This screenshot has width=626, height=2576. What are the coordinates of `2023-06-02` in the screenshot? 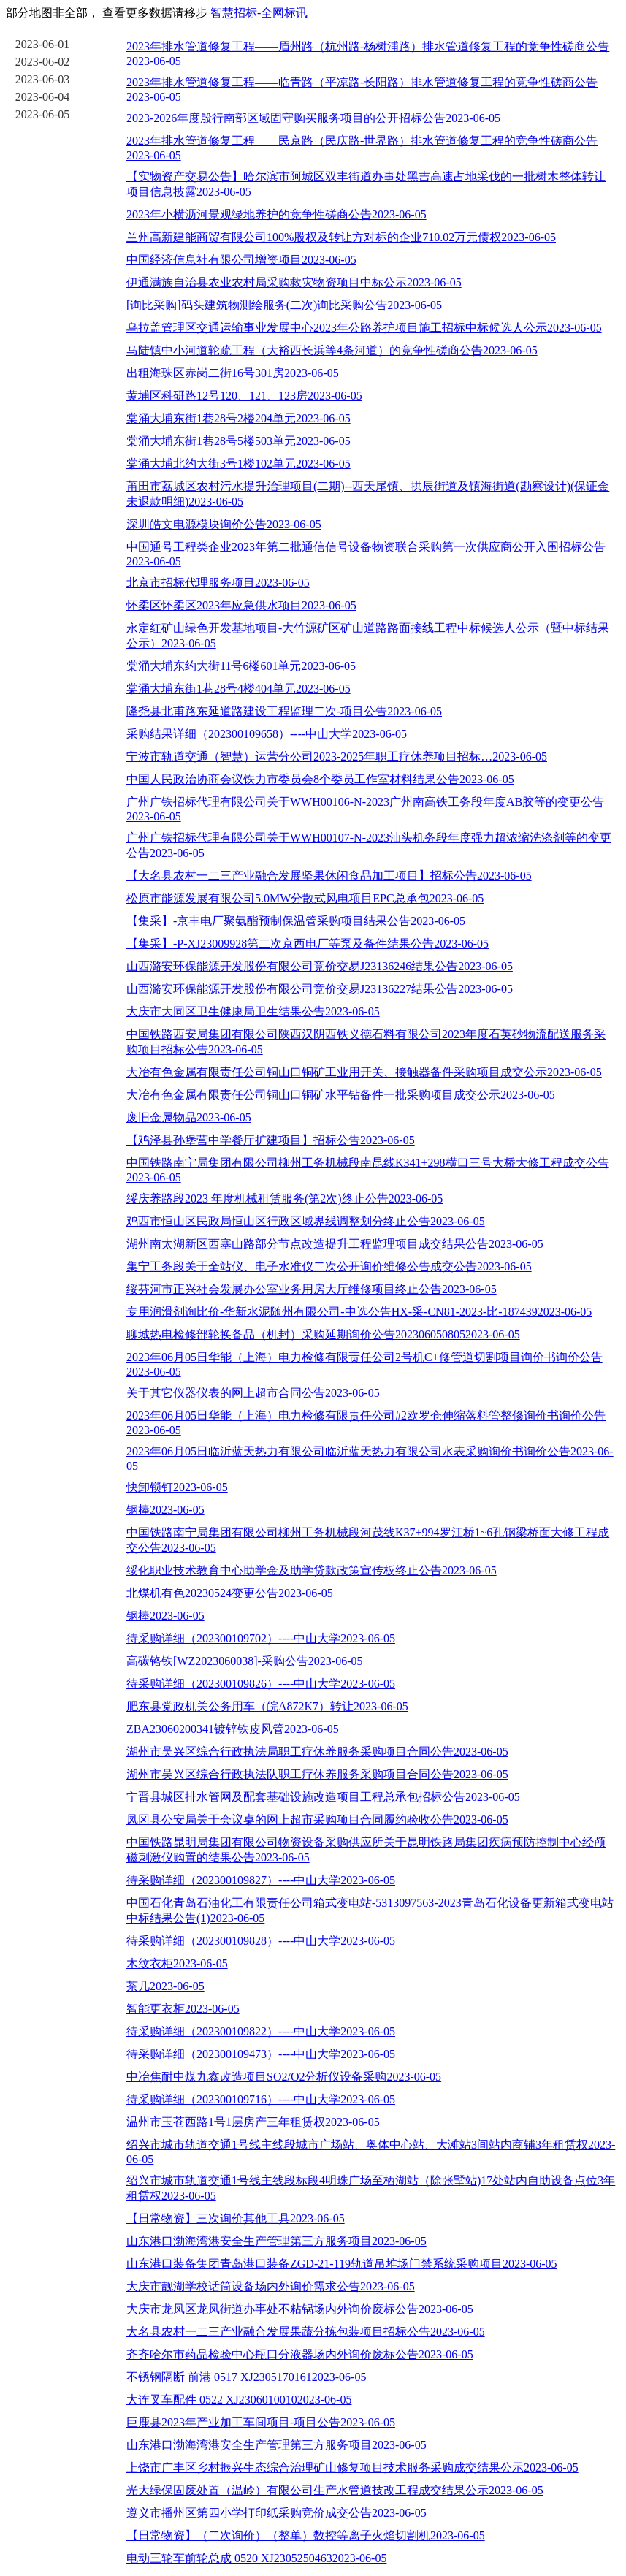 It's located at (42, 62).